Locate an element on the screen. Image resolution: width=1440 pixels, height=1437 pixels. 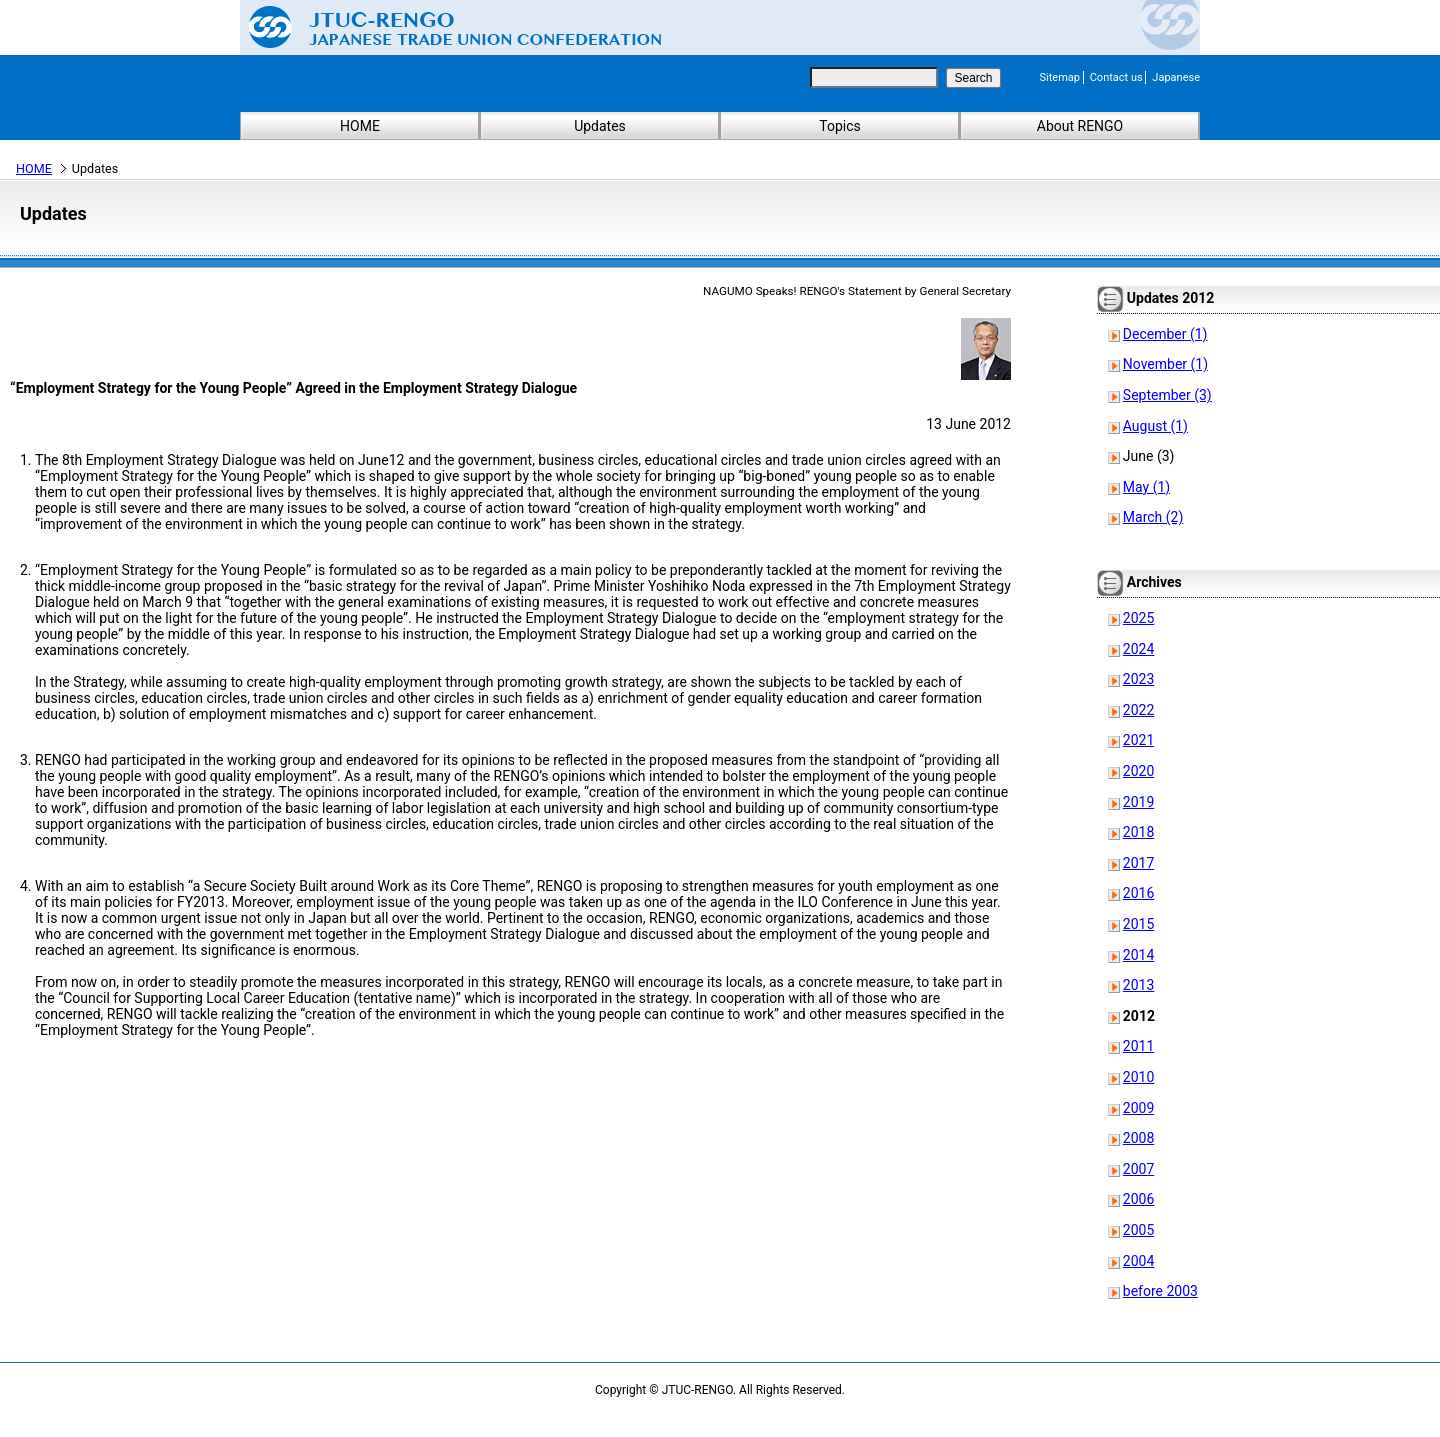
2009 is located at coordinates (1138, 1108).